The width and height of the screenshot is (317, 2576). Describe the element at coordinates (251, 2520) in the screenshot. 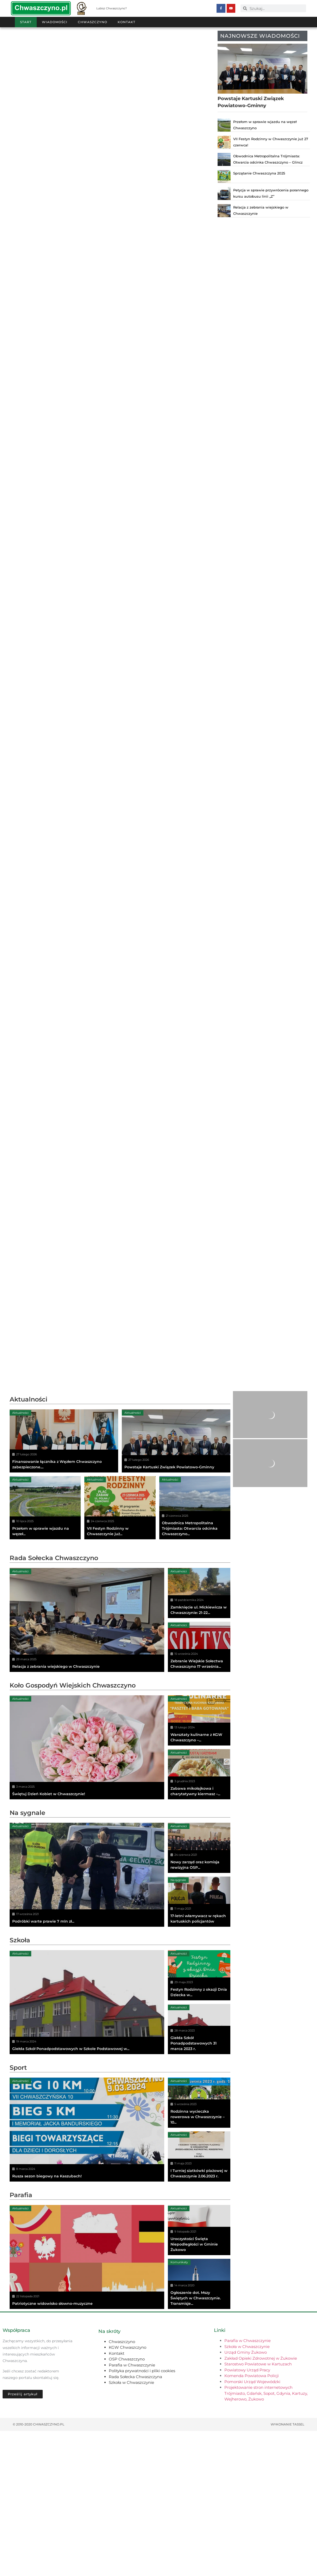

I see `Komenda Powiatowa Policji` at that location.